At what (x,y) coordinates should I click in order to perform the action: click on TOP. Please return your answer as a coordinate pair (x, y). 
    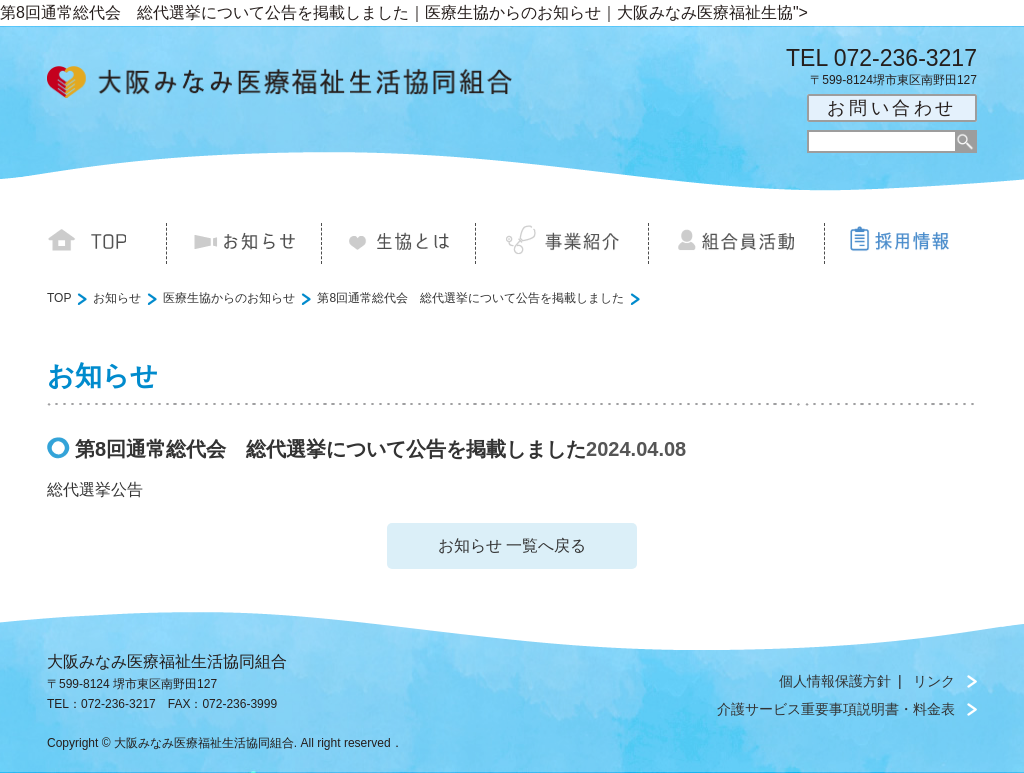
    Looking at the image, I should click on (59, 298).